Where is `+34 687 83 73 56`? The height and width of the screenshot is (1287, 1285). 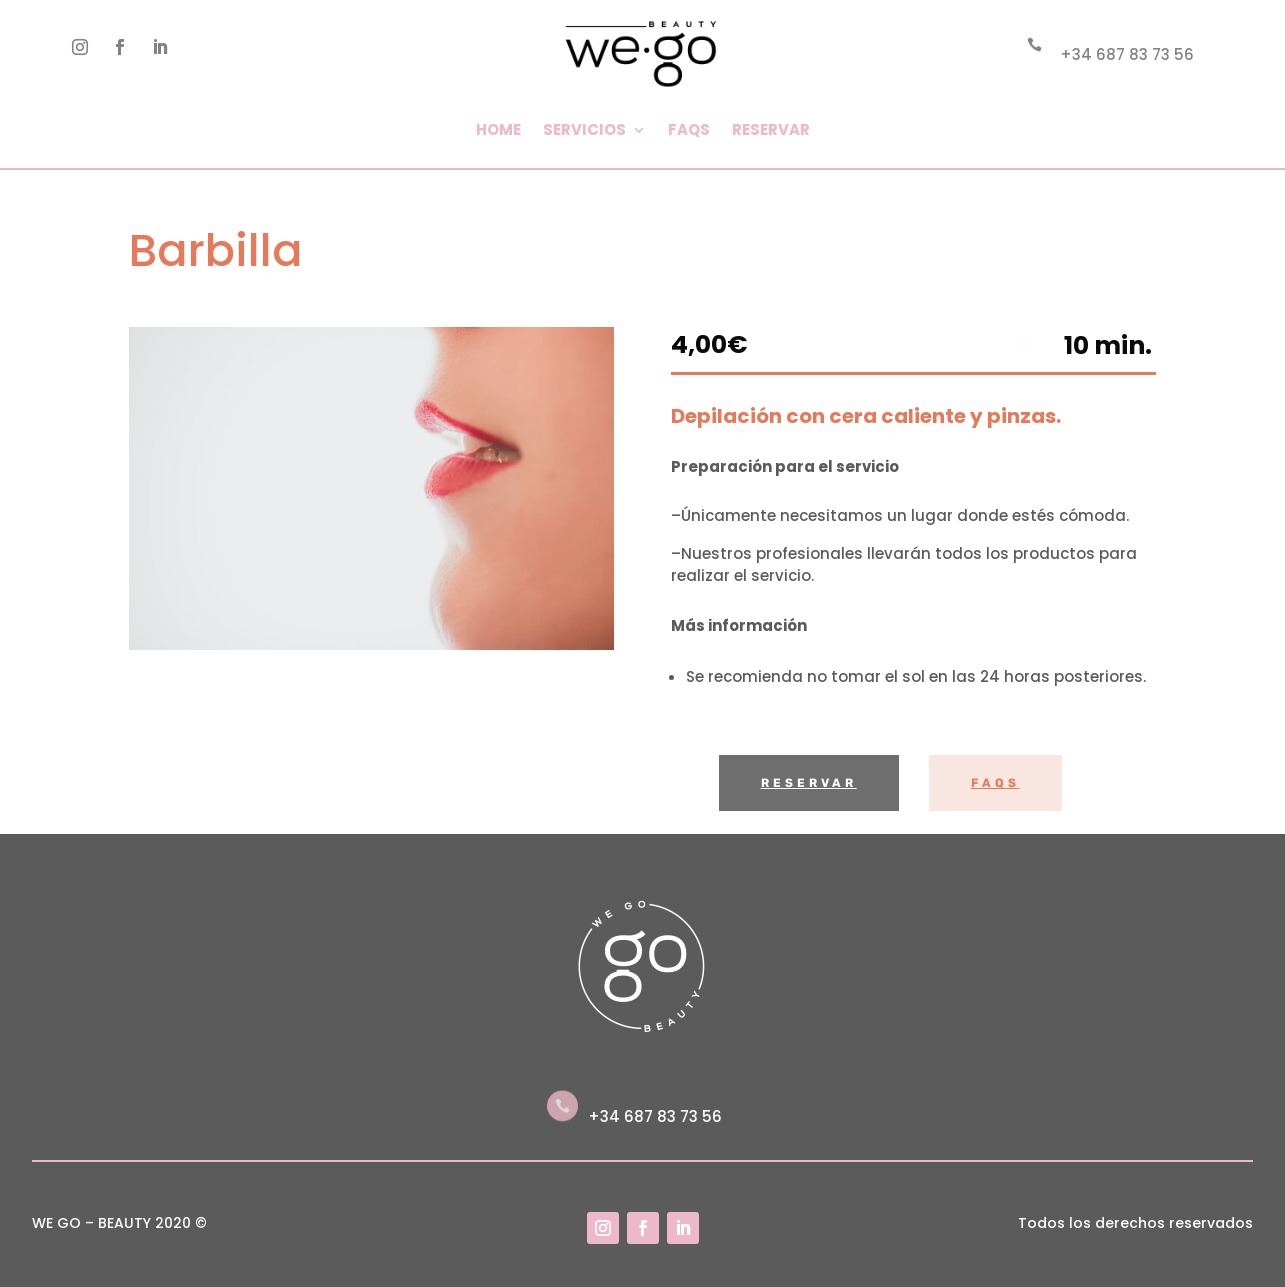 +34 687 83 73 56 is located at coordinates (1127, 54).